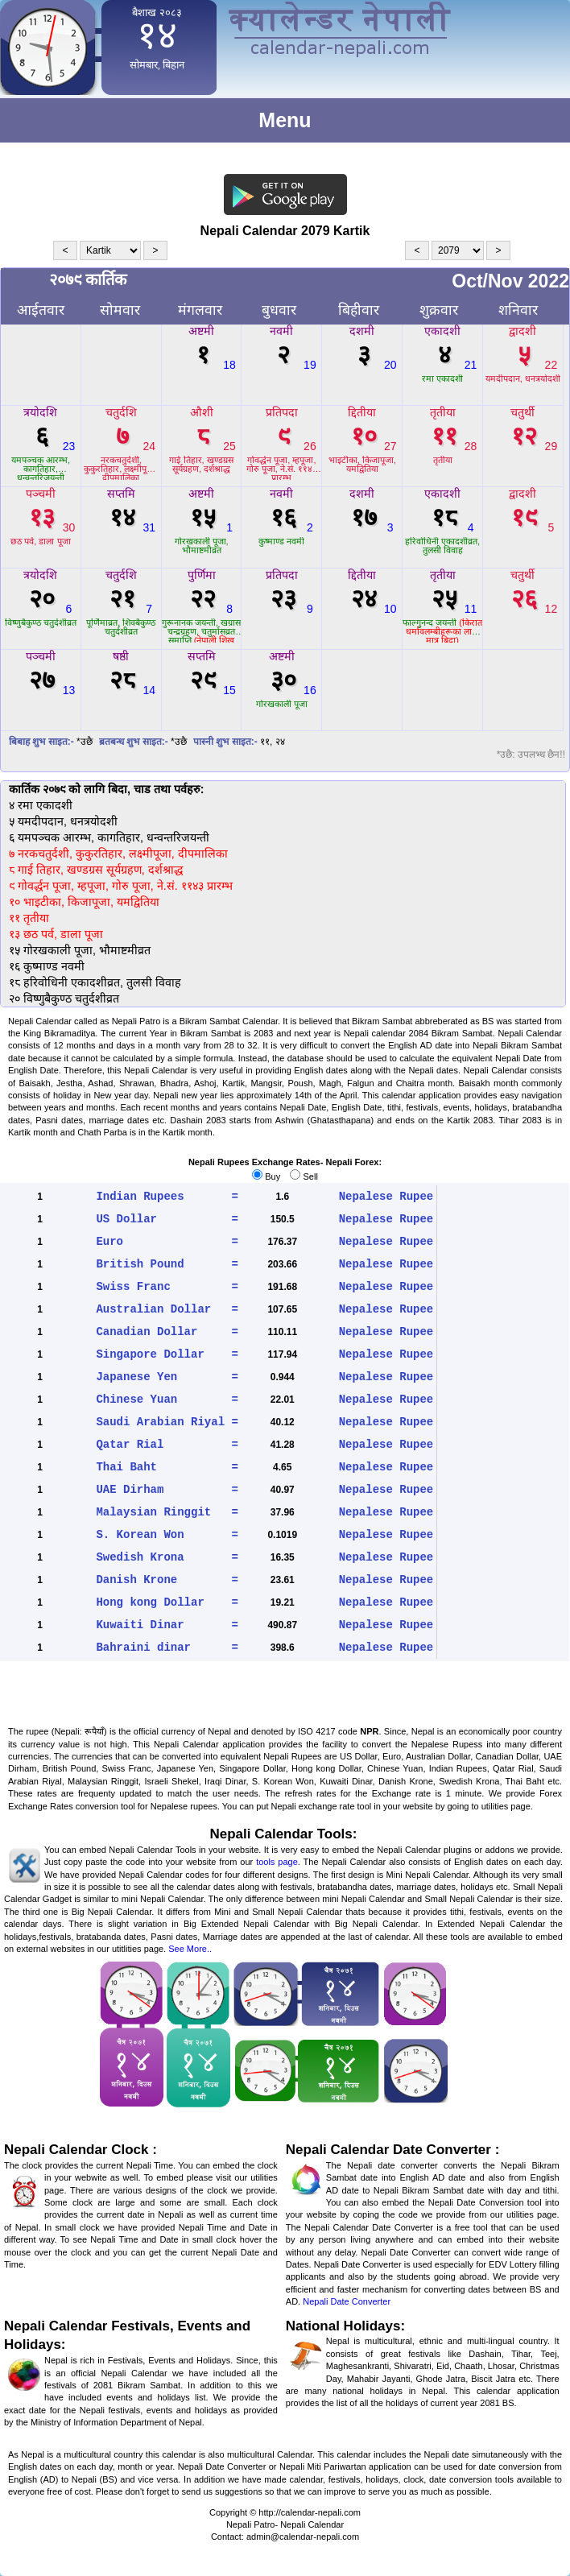  What do you see at coordinates (277, 1862) in the screenshot?
I see `tools page` at bounding box center [277, 1862].